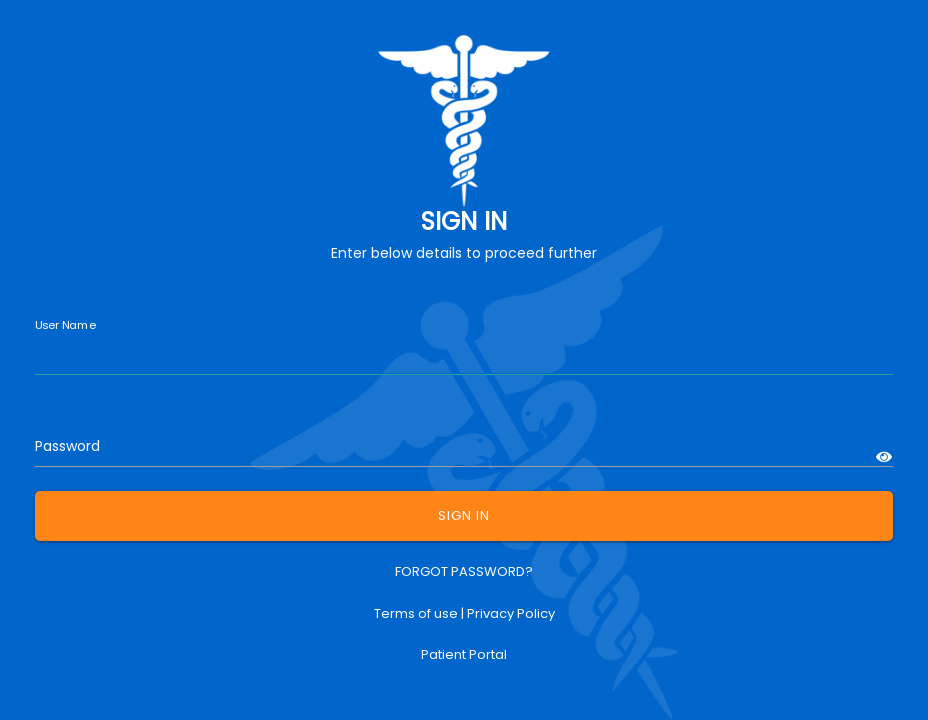 This screenshot has height=720, width=928. I want to click on Privacy Policy, so click(511, 613).